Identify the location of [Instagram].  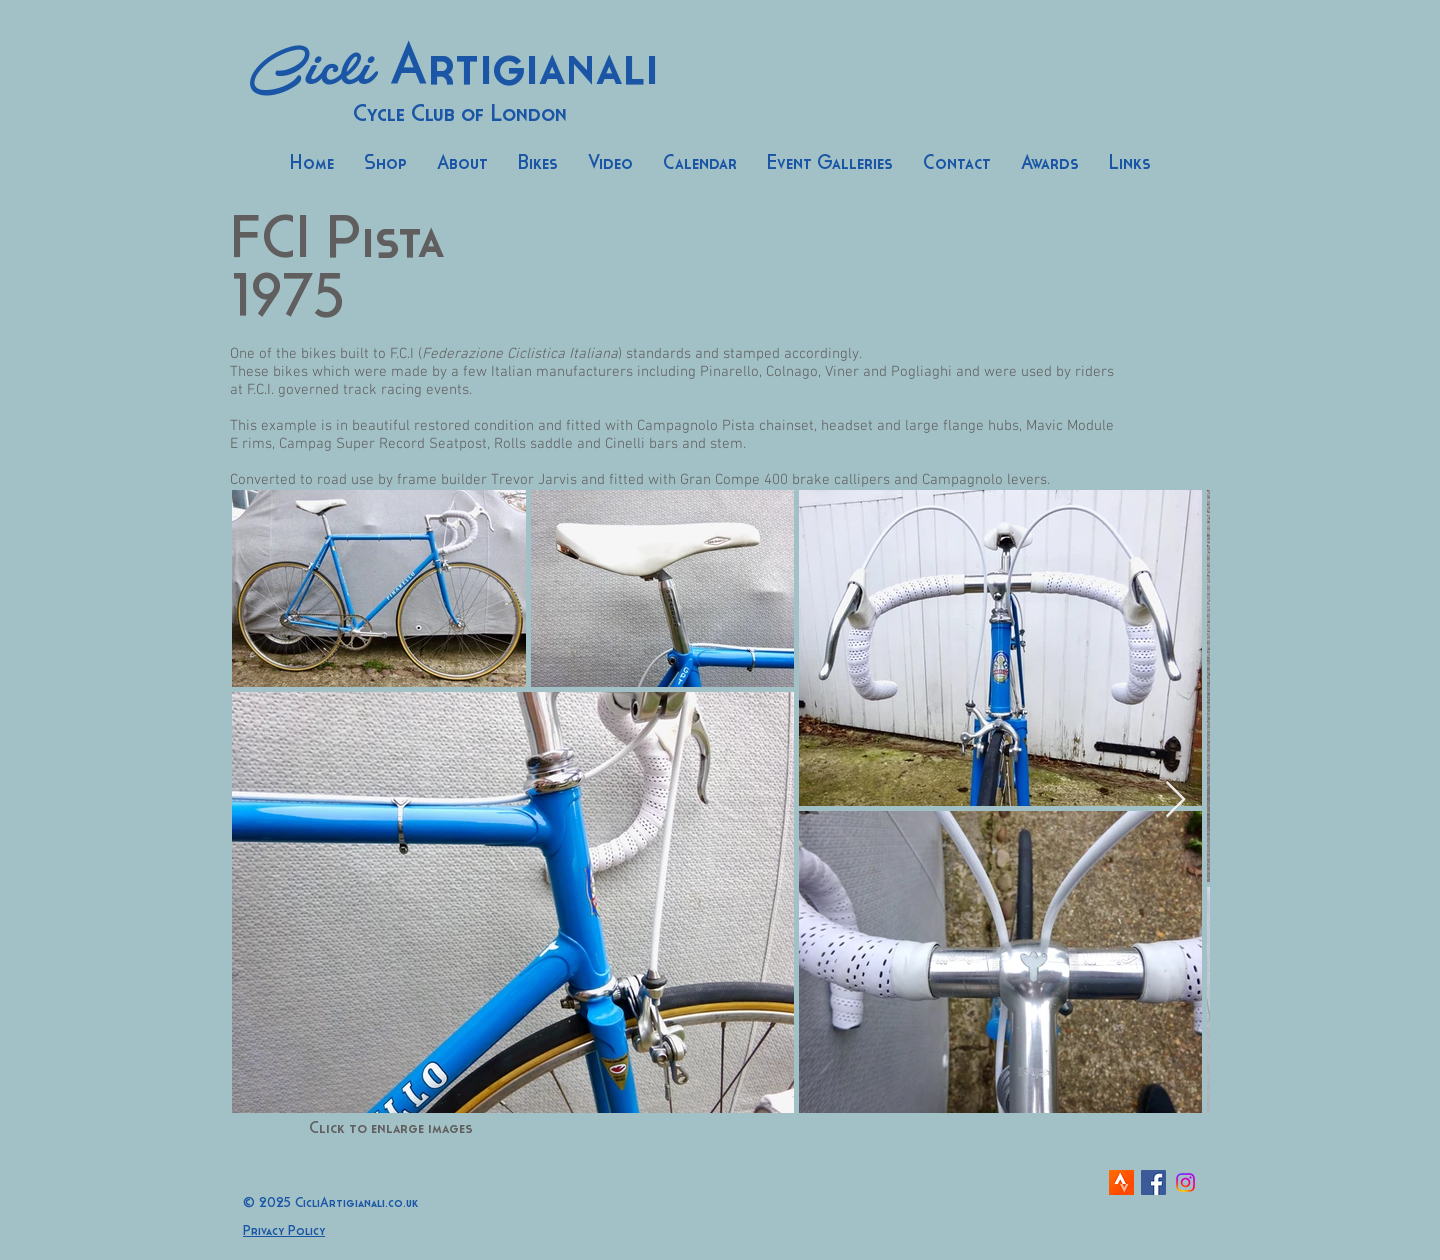
(1185, 1182).